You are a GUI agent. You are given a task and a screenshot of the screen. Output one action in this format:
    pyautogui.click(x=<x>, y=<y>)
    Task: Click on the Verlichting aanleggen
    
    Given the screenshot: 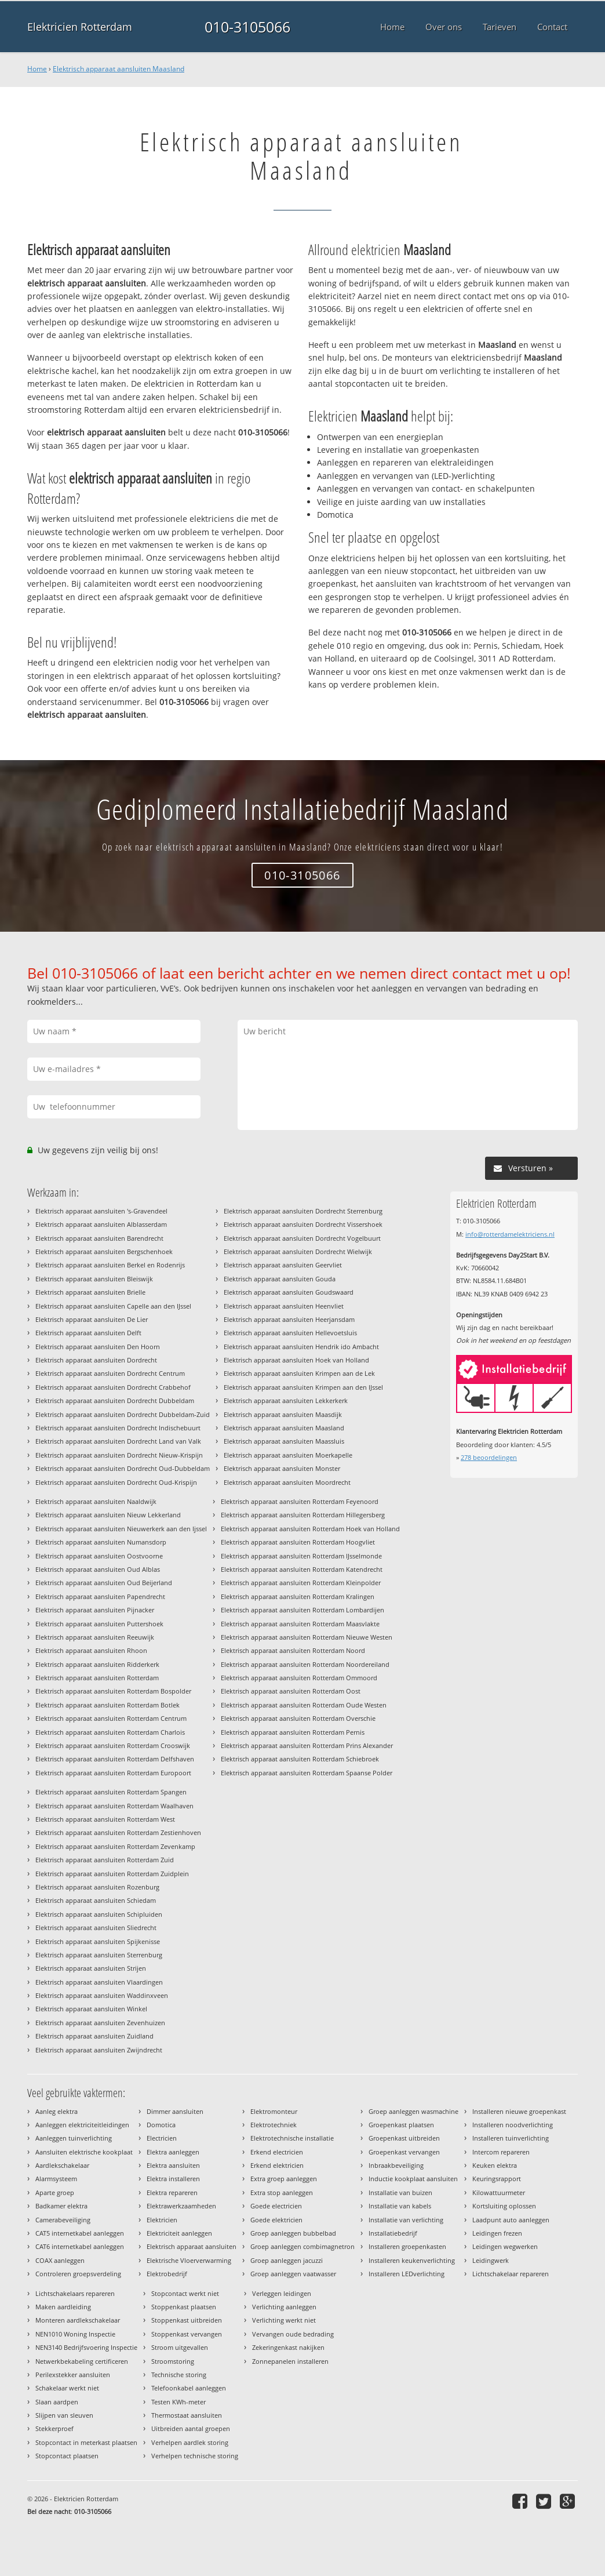 What is the action you would take?
    pyautogui.click(x=284, y=2306)
    